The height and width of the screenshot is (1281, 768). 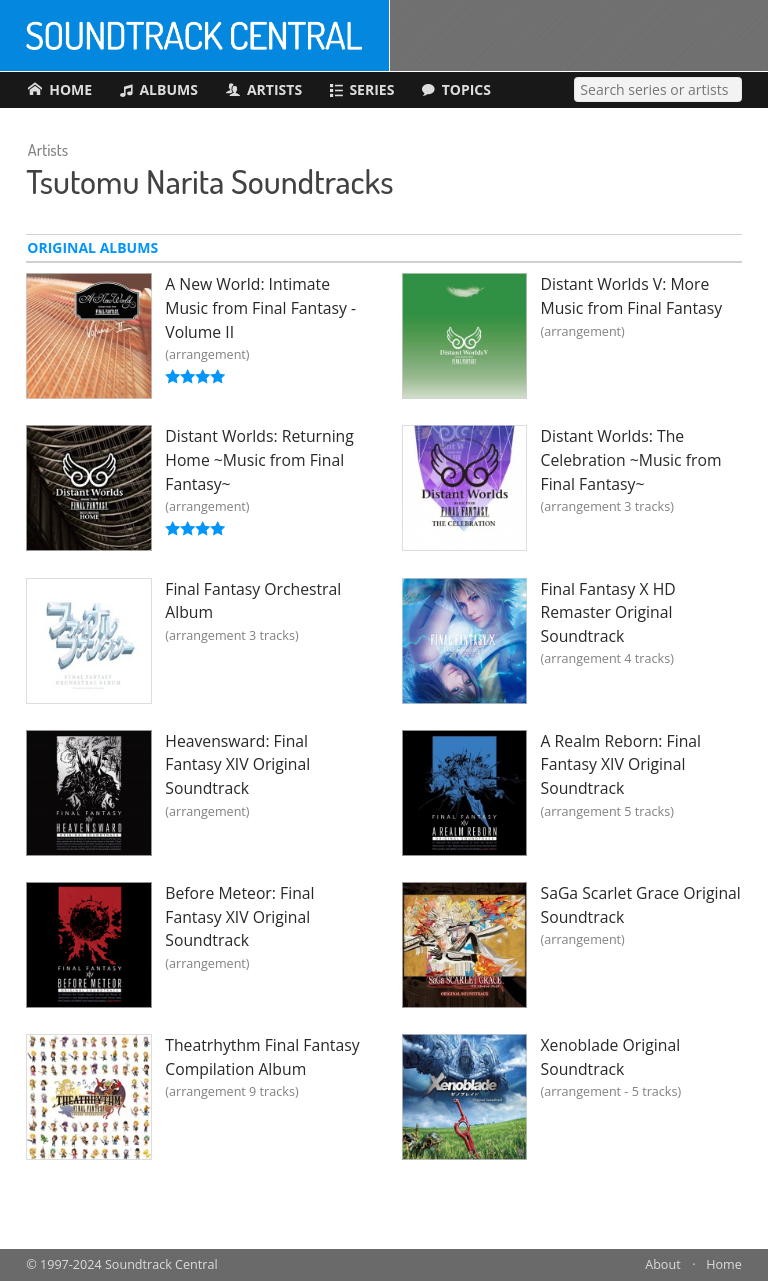 What do you see at coordinates (724, 1264) in the screenshot?
I see `Home` at bounding box center [724, 1264].